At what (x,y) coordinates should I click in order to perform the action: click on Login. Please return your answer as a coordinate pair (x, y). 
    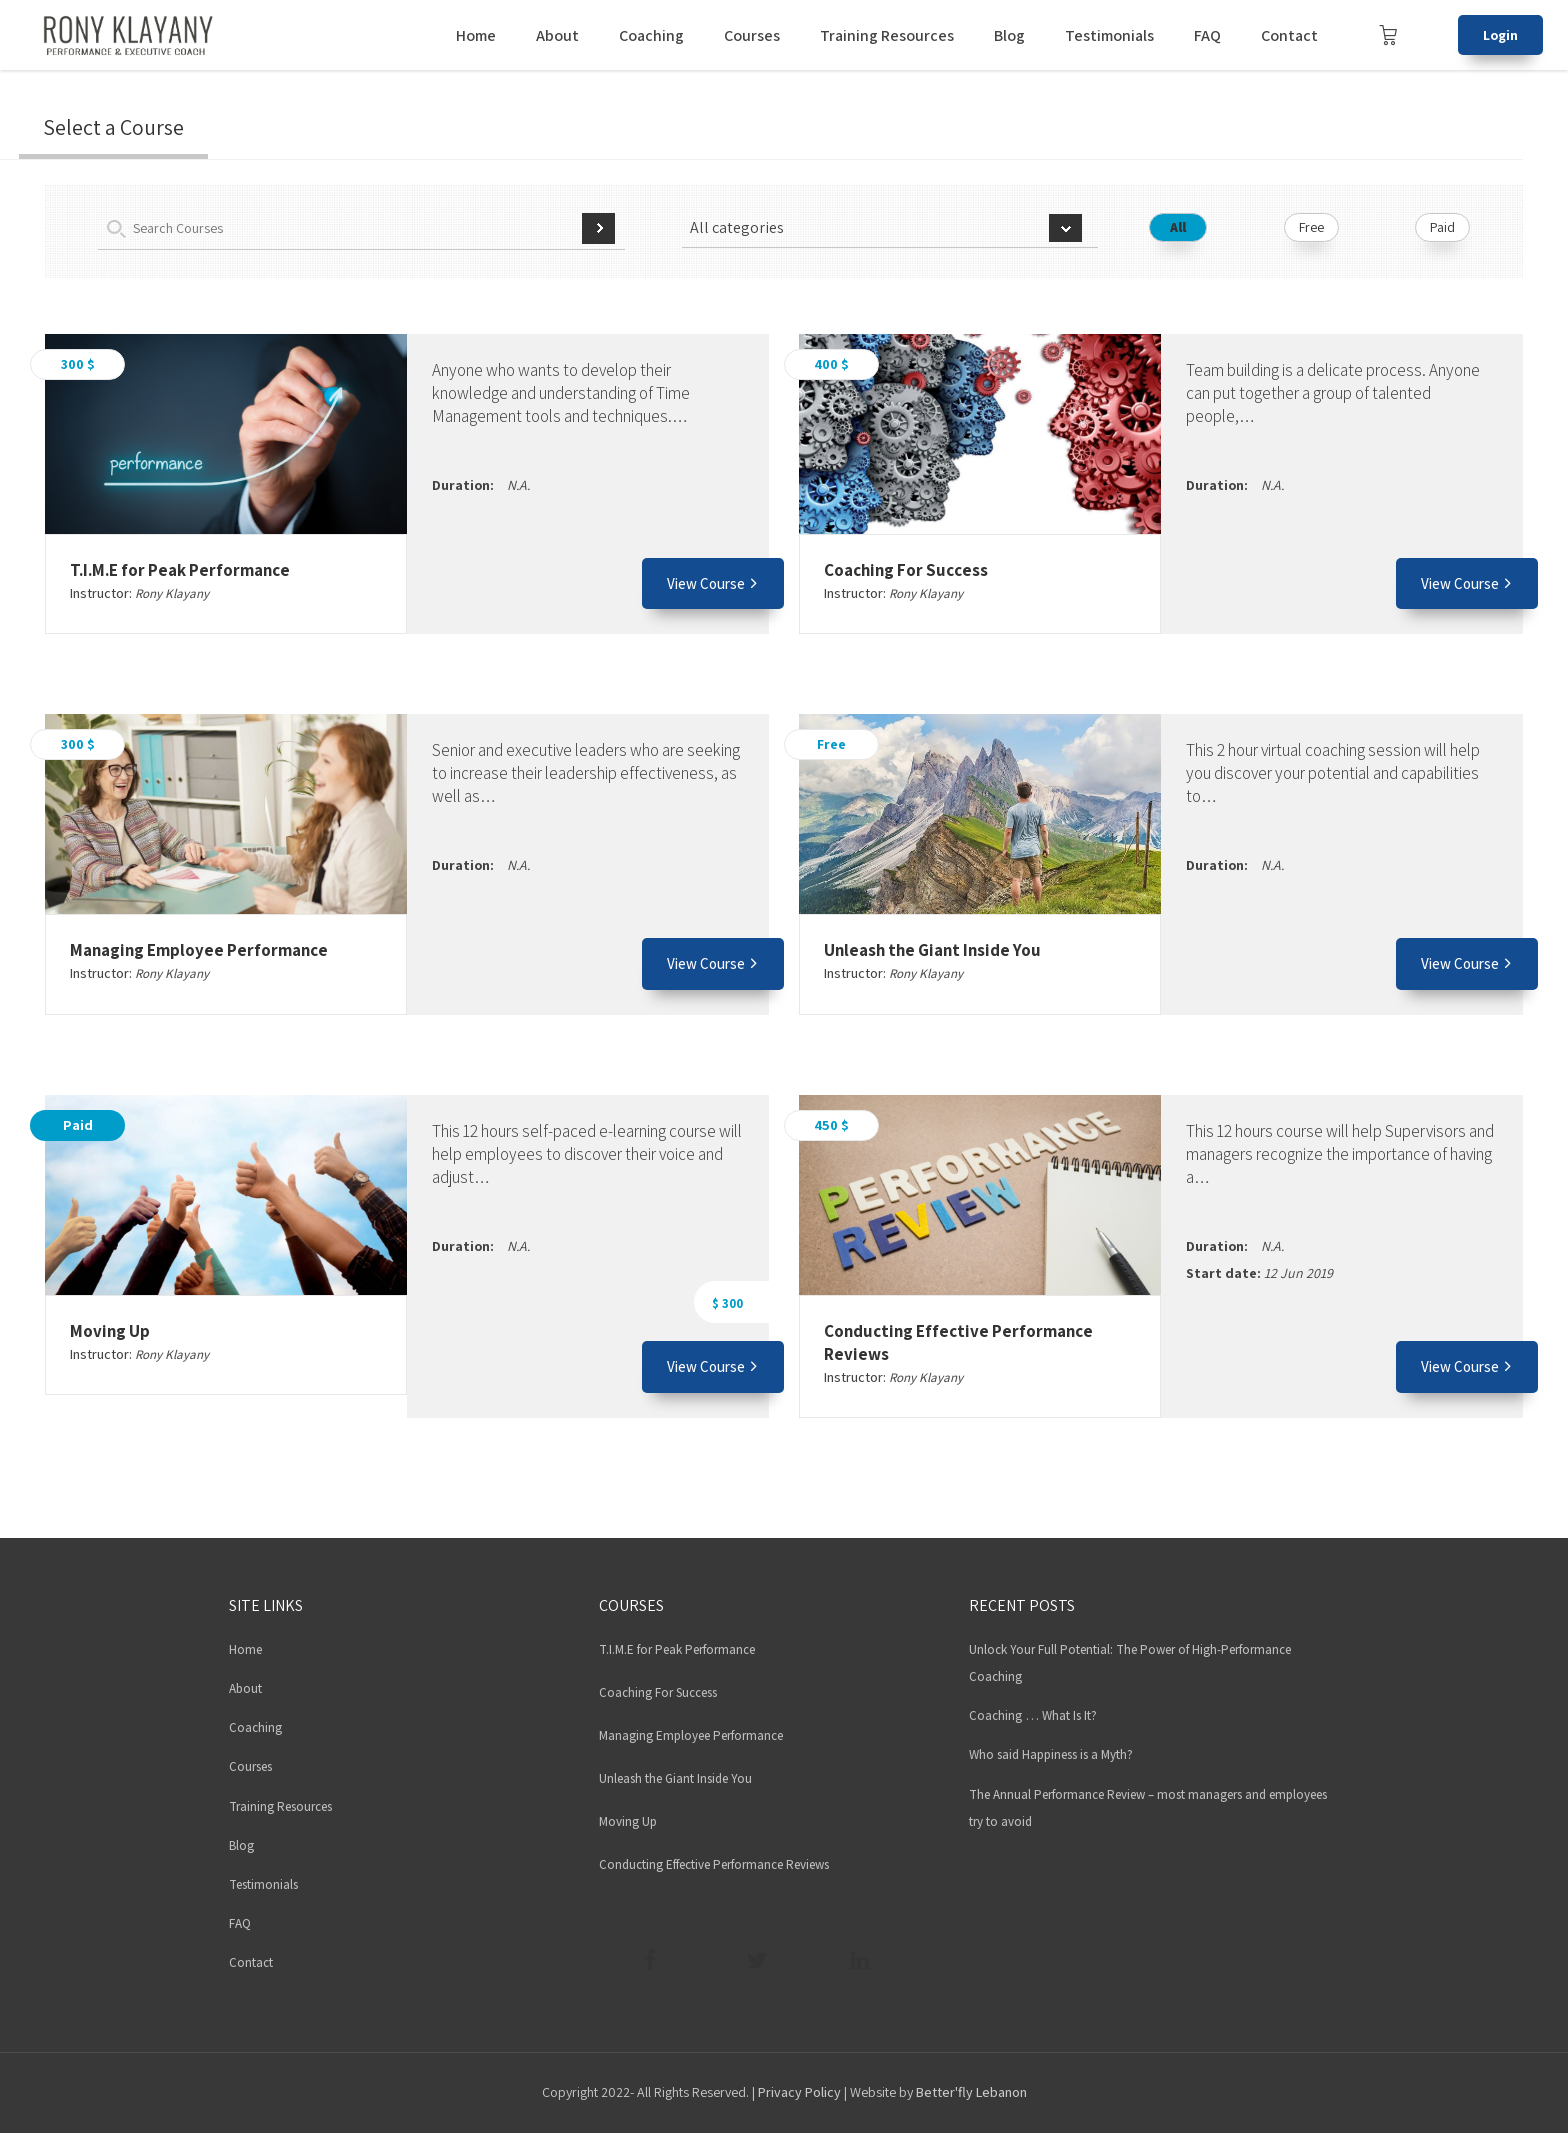
    Looking at the image, I should click on (1500, 35).